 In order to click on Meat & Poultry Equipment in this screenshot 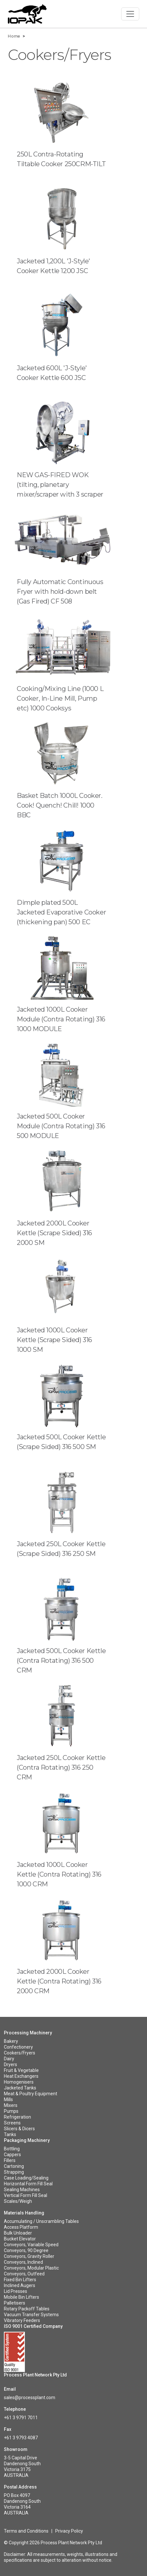, I will do `click(30, 2093)`.